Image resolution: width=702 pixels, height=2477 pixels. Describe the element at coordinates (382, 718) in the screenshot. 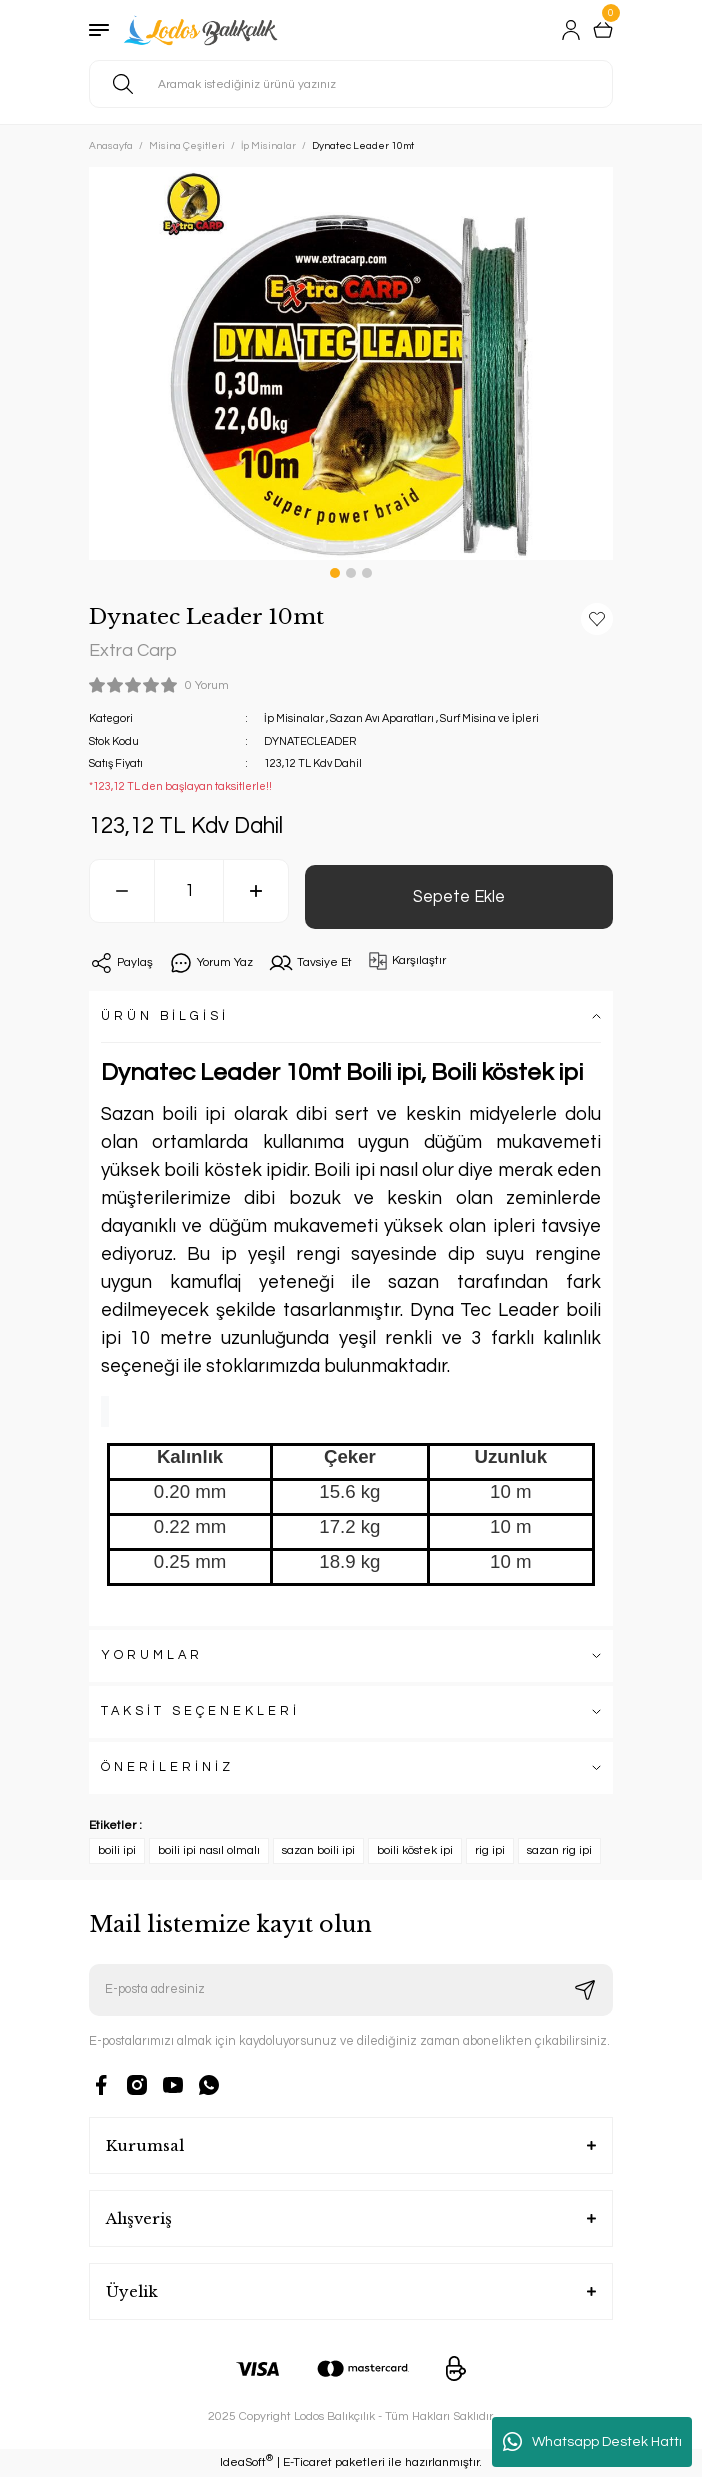

I see `Sazan Avı Aparatları` at that location.